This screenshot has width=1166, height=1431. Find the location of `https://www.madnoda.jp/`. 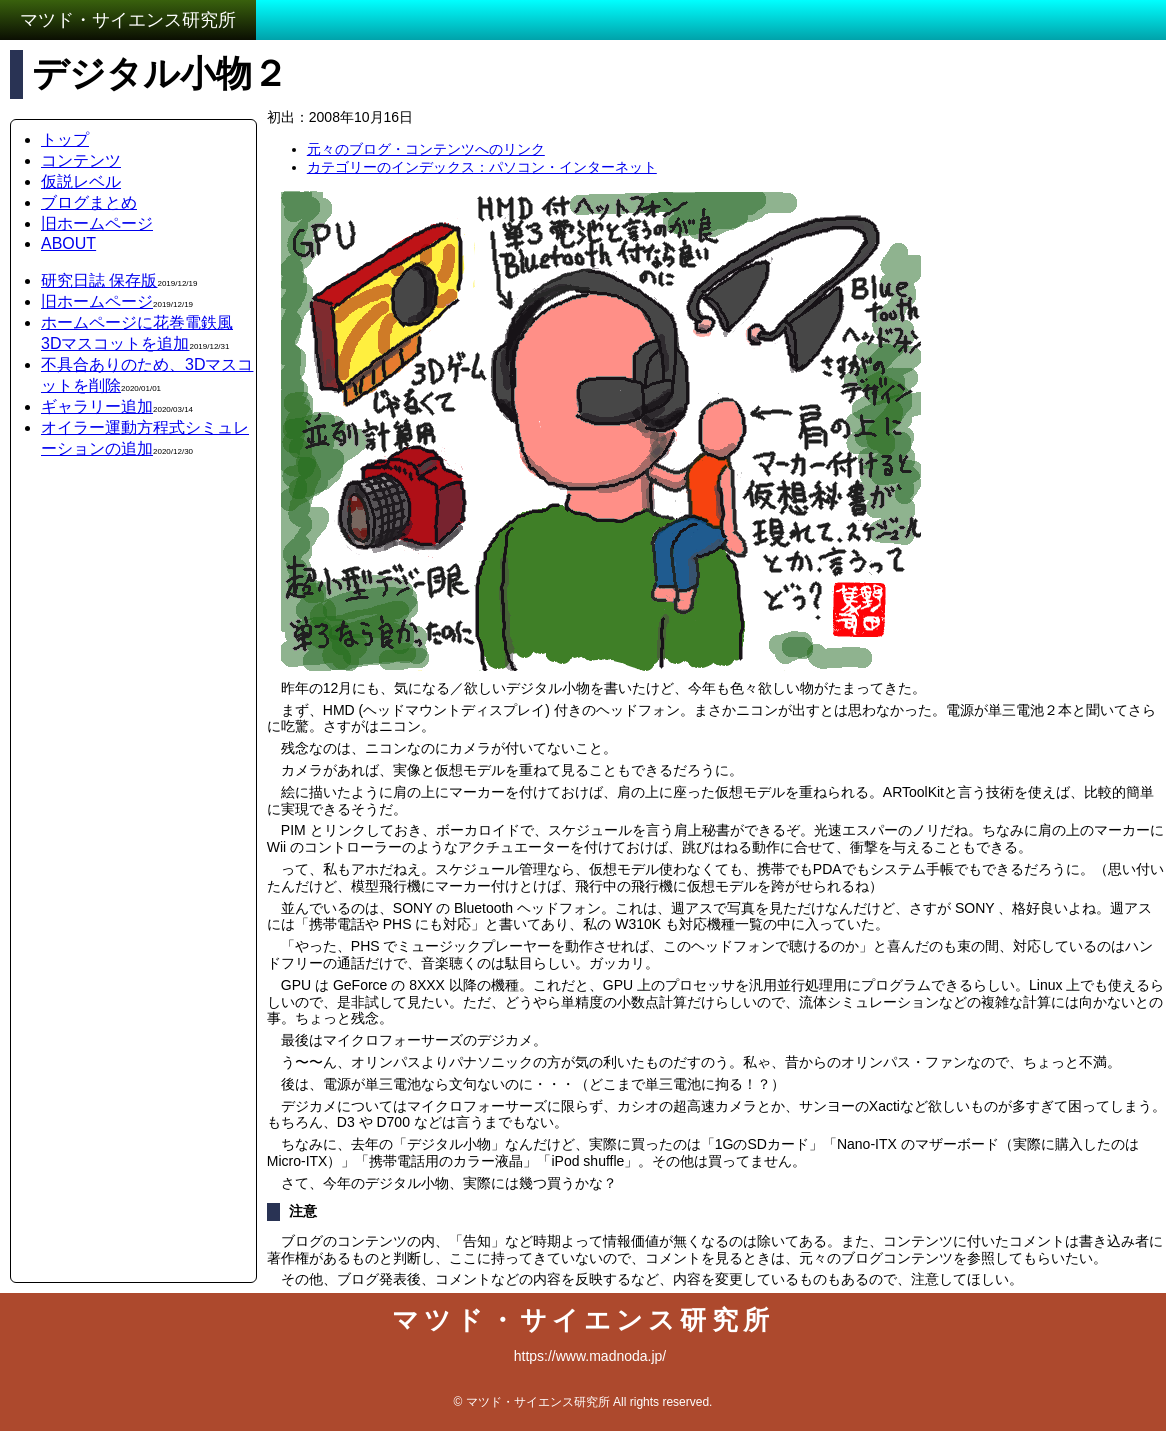

https://www.madnoda.jp/ is located at coordinates (590, 1356).